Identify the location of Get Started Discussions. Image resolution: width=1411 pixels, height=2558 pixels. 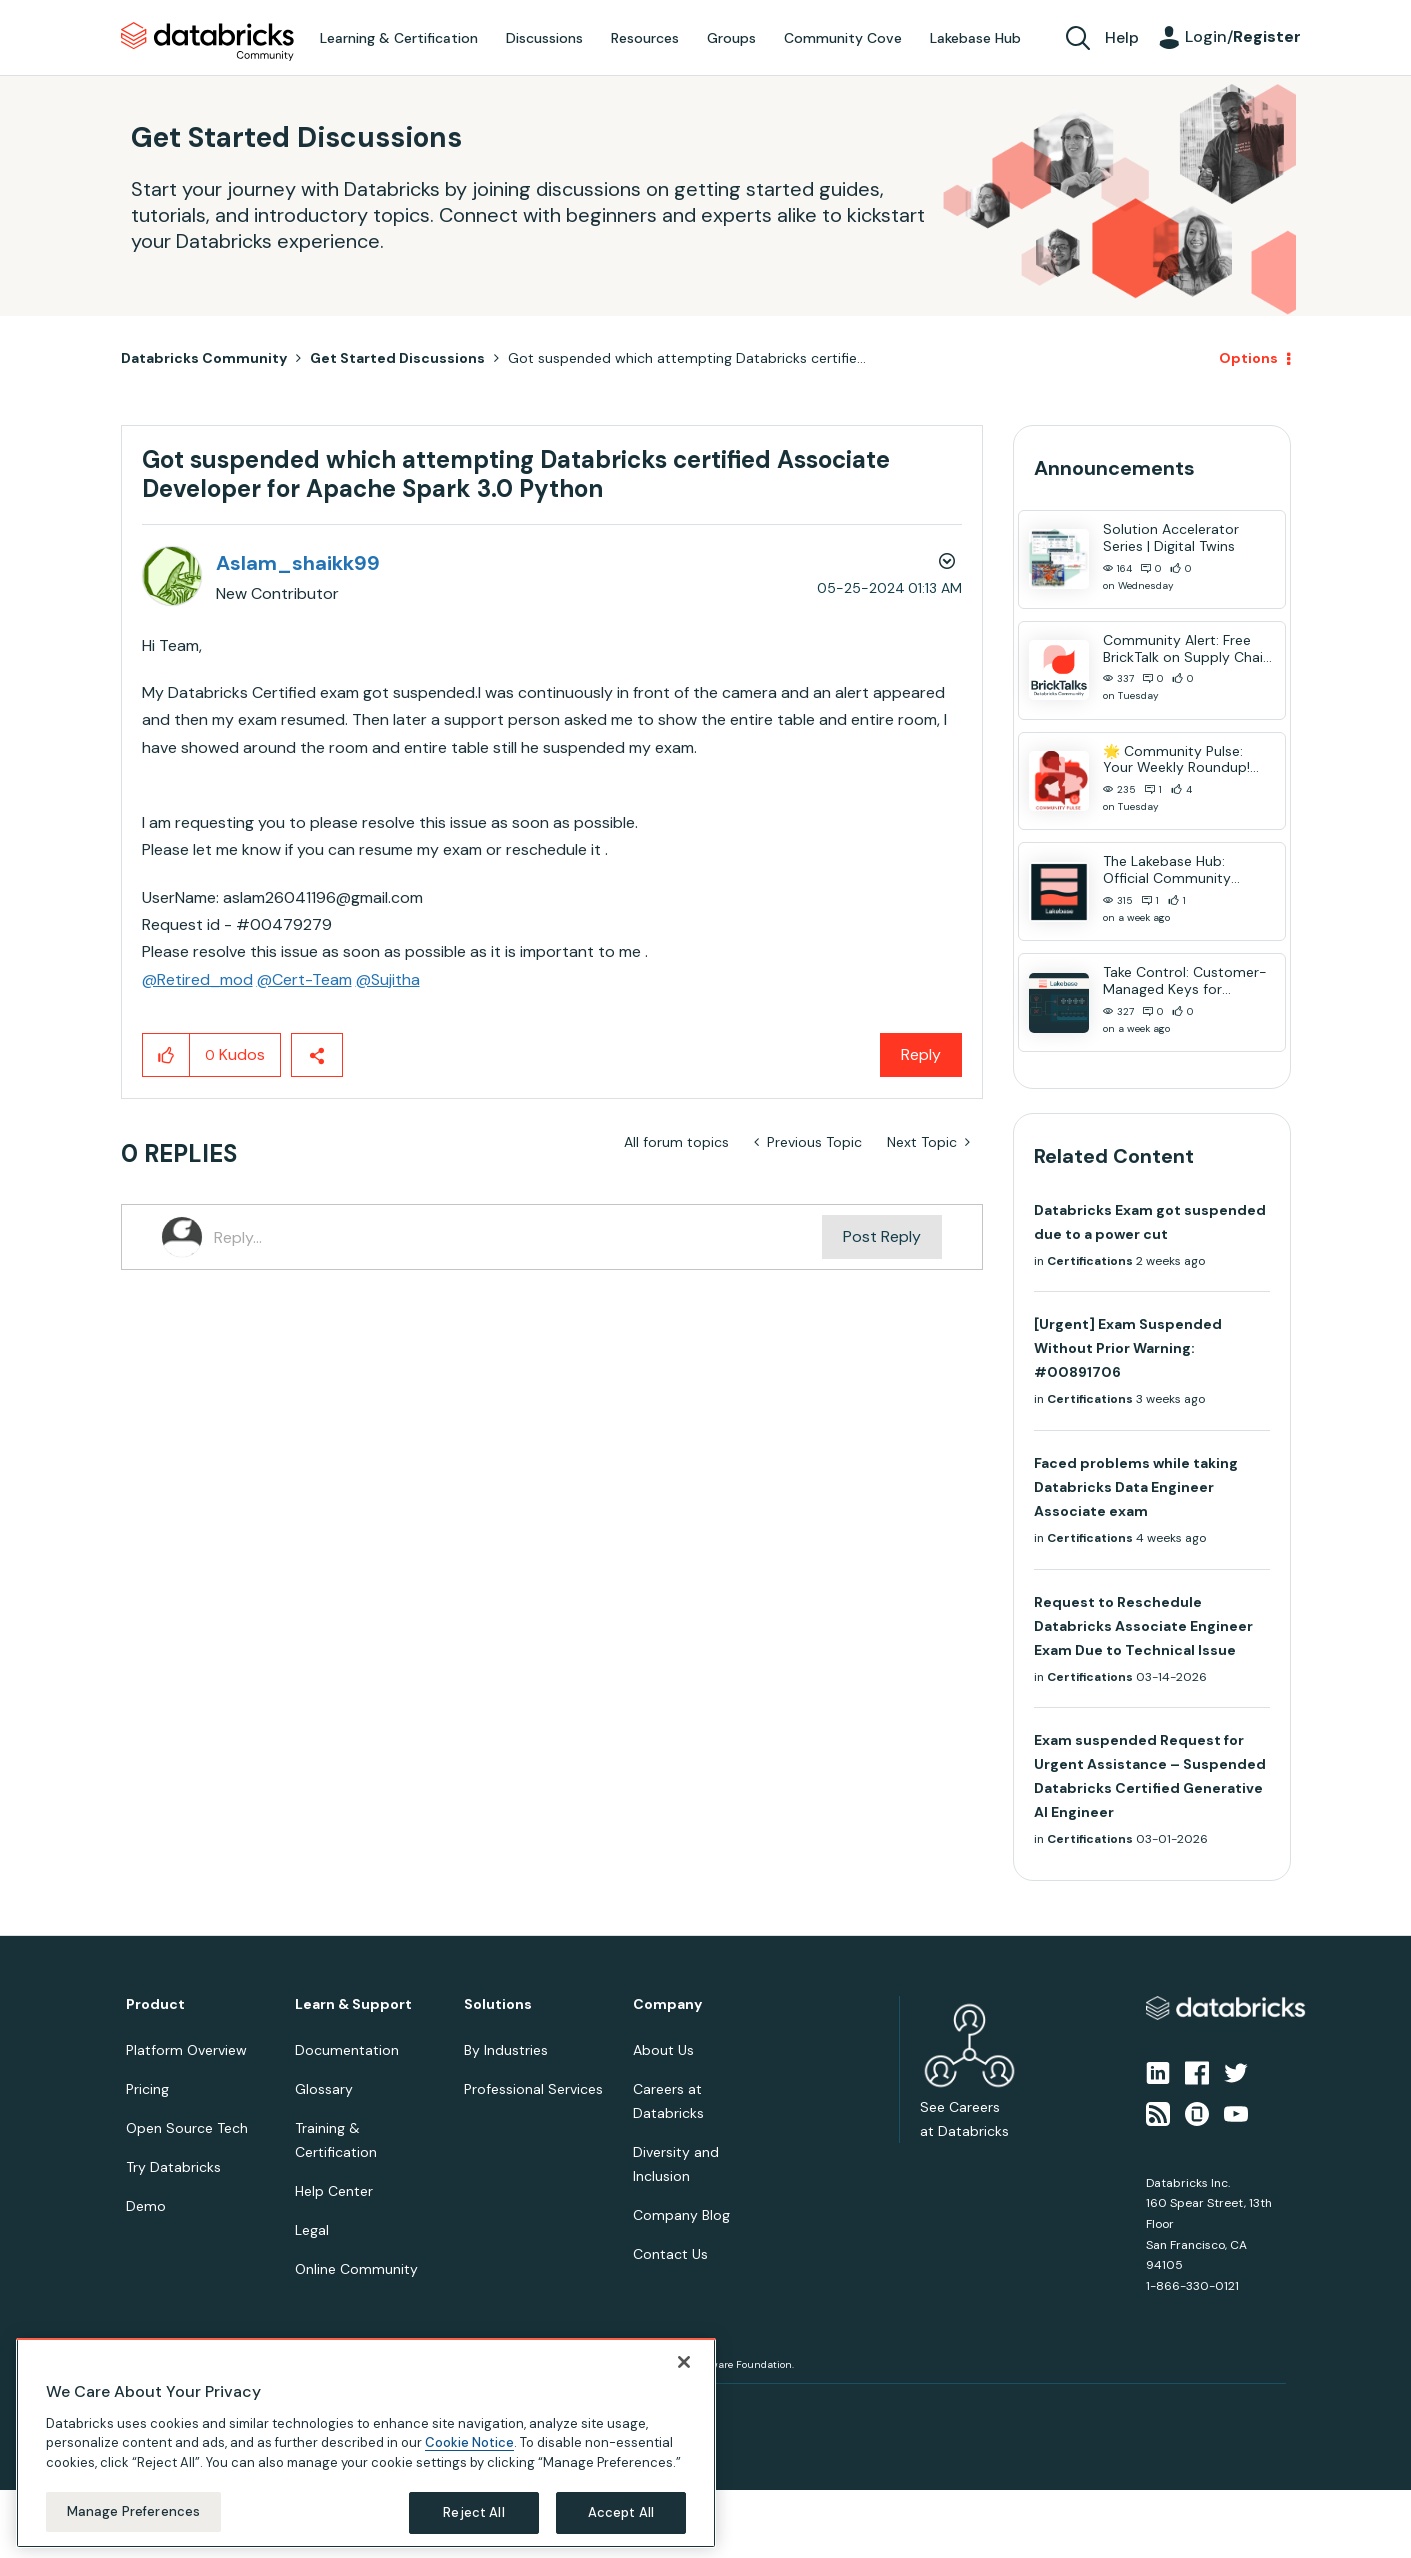
(397, 358).